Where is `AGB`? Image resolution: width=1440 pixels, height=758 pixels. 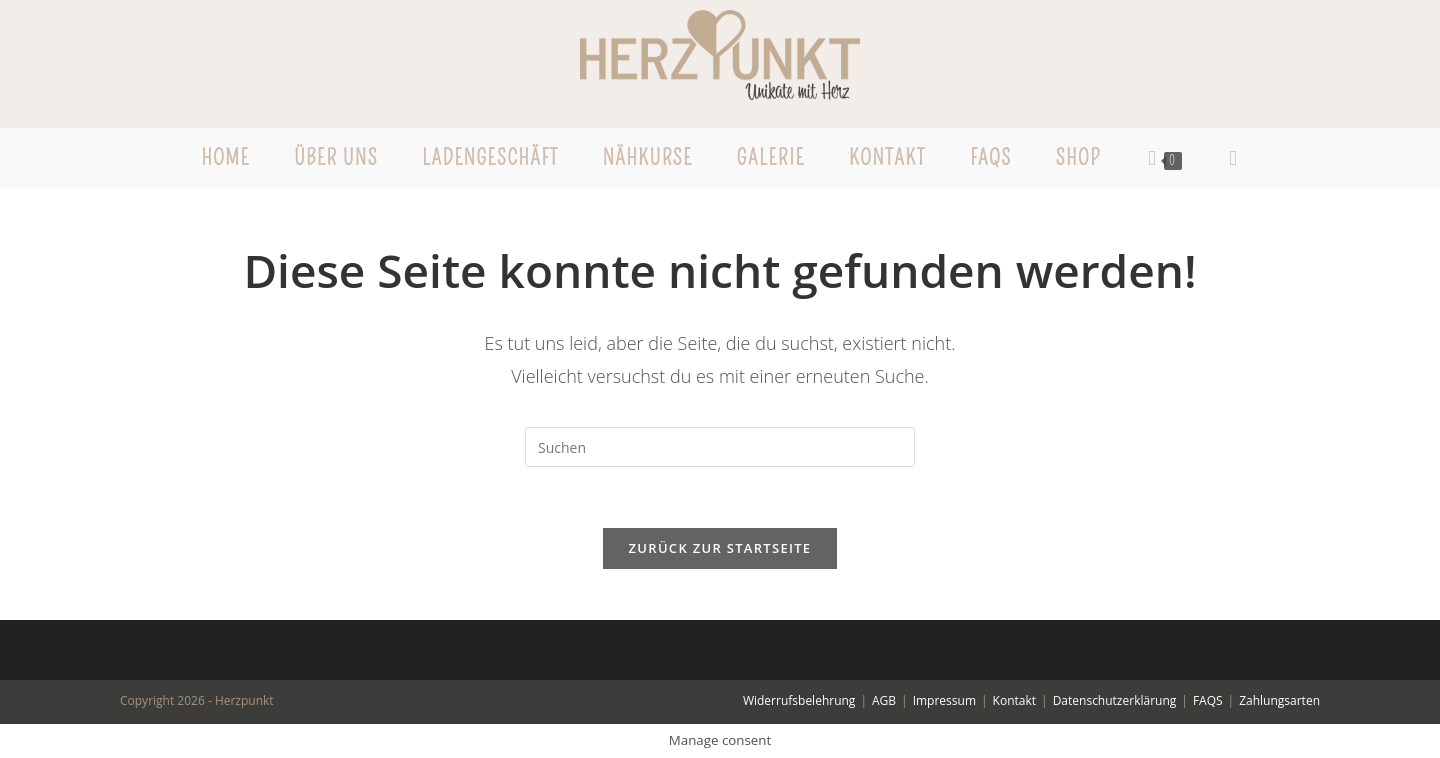 AGB is located at coordinates (884, 700).